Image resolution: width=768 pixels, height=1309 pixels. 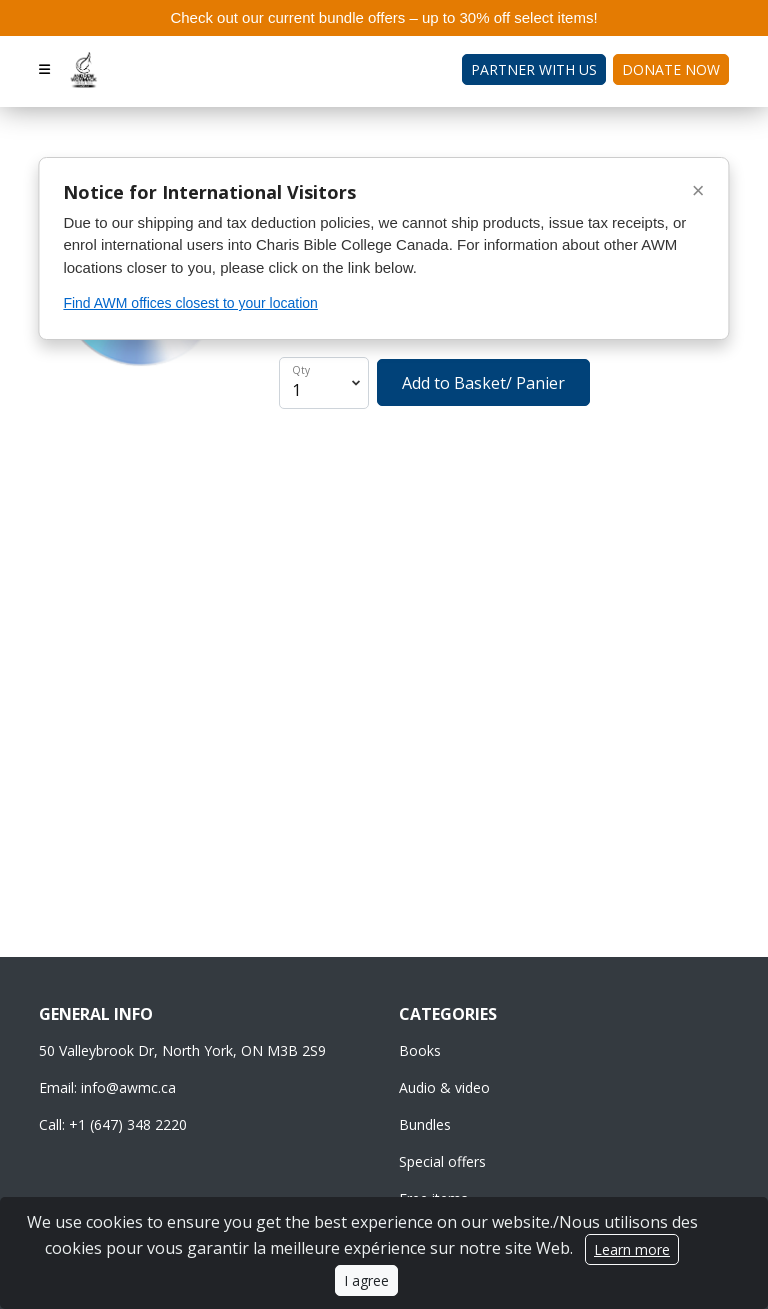 What do you see at coordinates (128, 1124) in the screenshot?
I see `+1 (647) 348 2220` at bounding box center [128, 1124].